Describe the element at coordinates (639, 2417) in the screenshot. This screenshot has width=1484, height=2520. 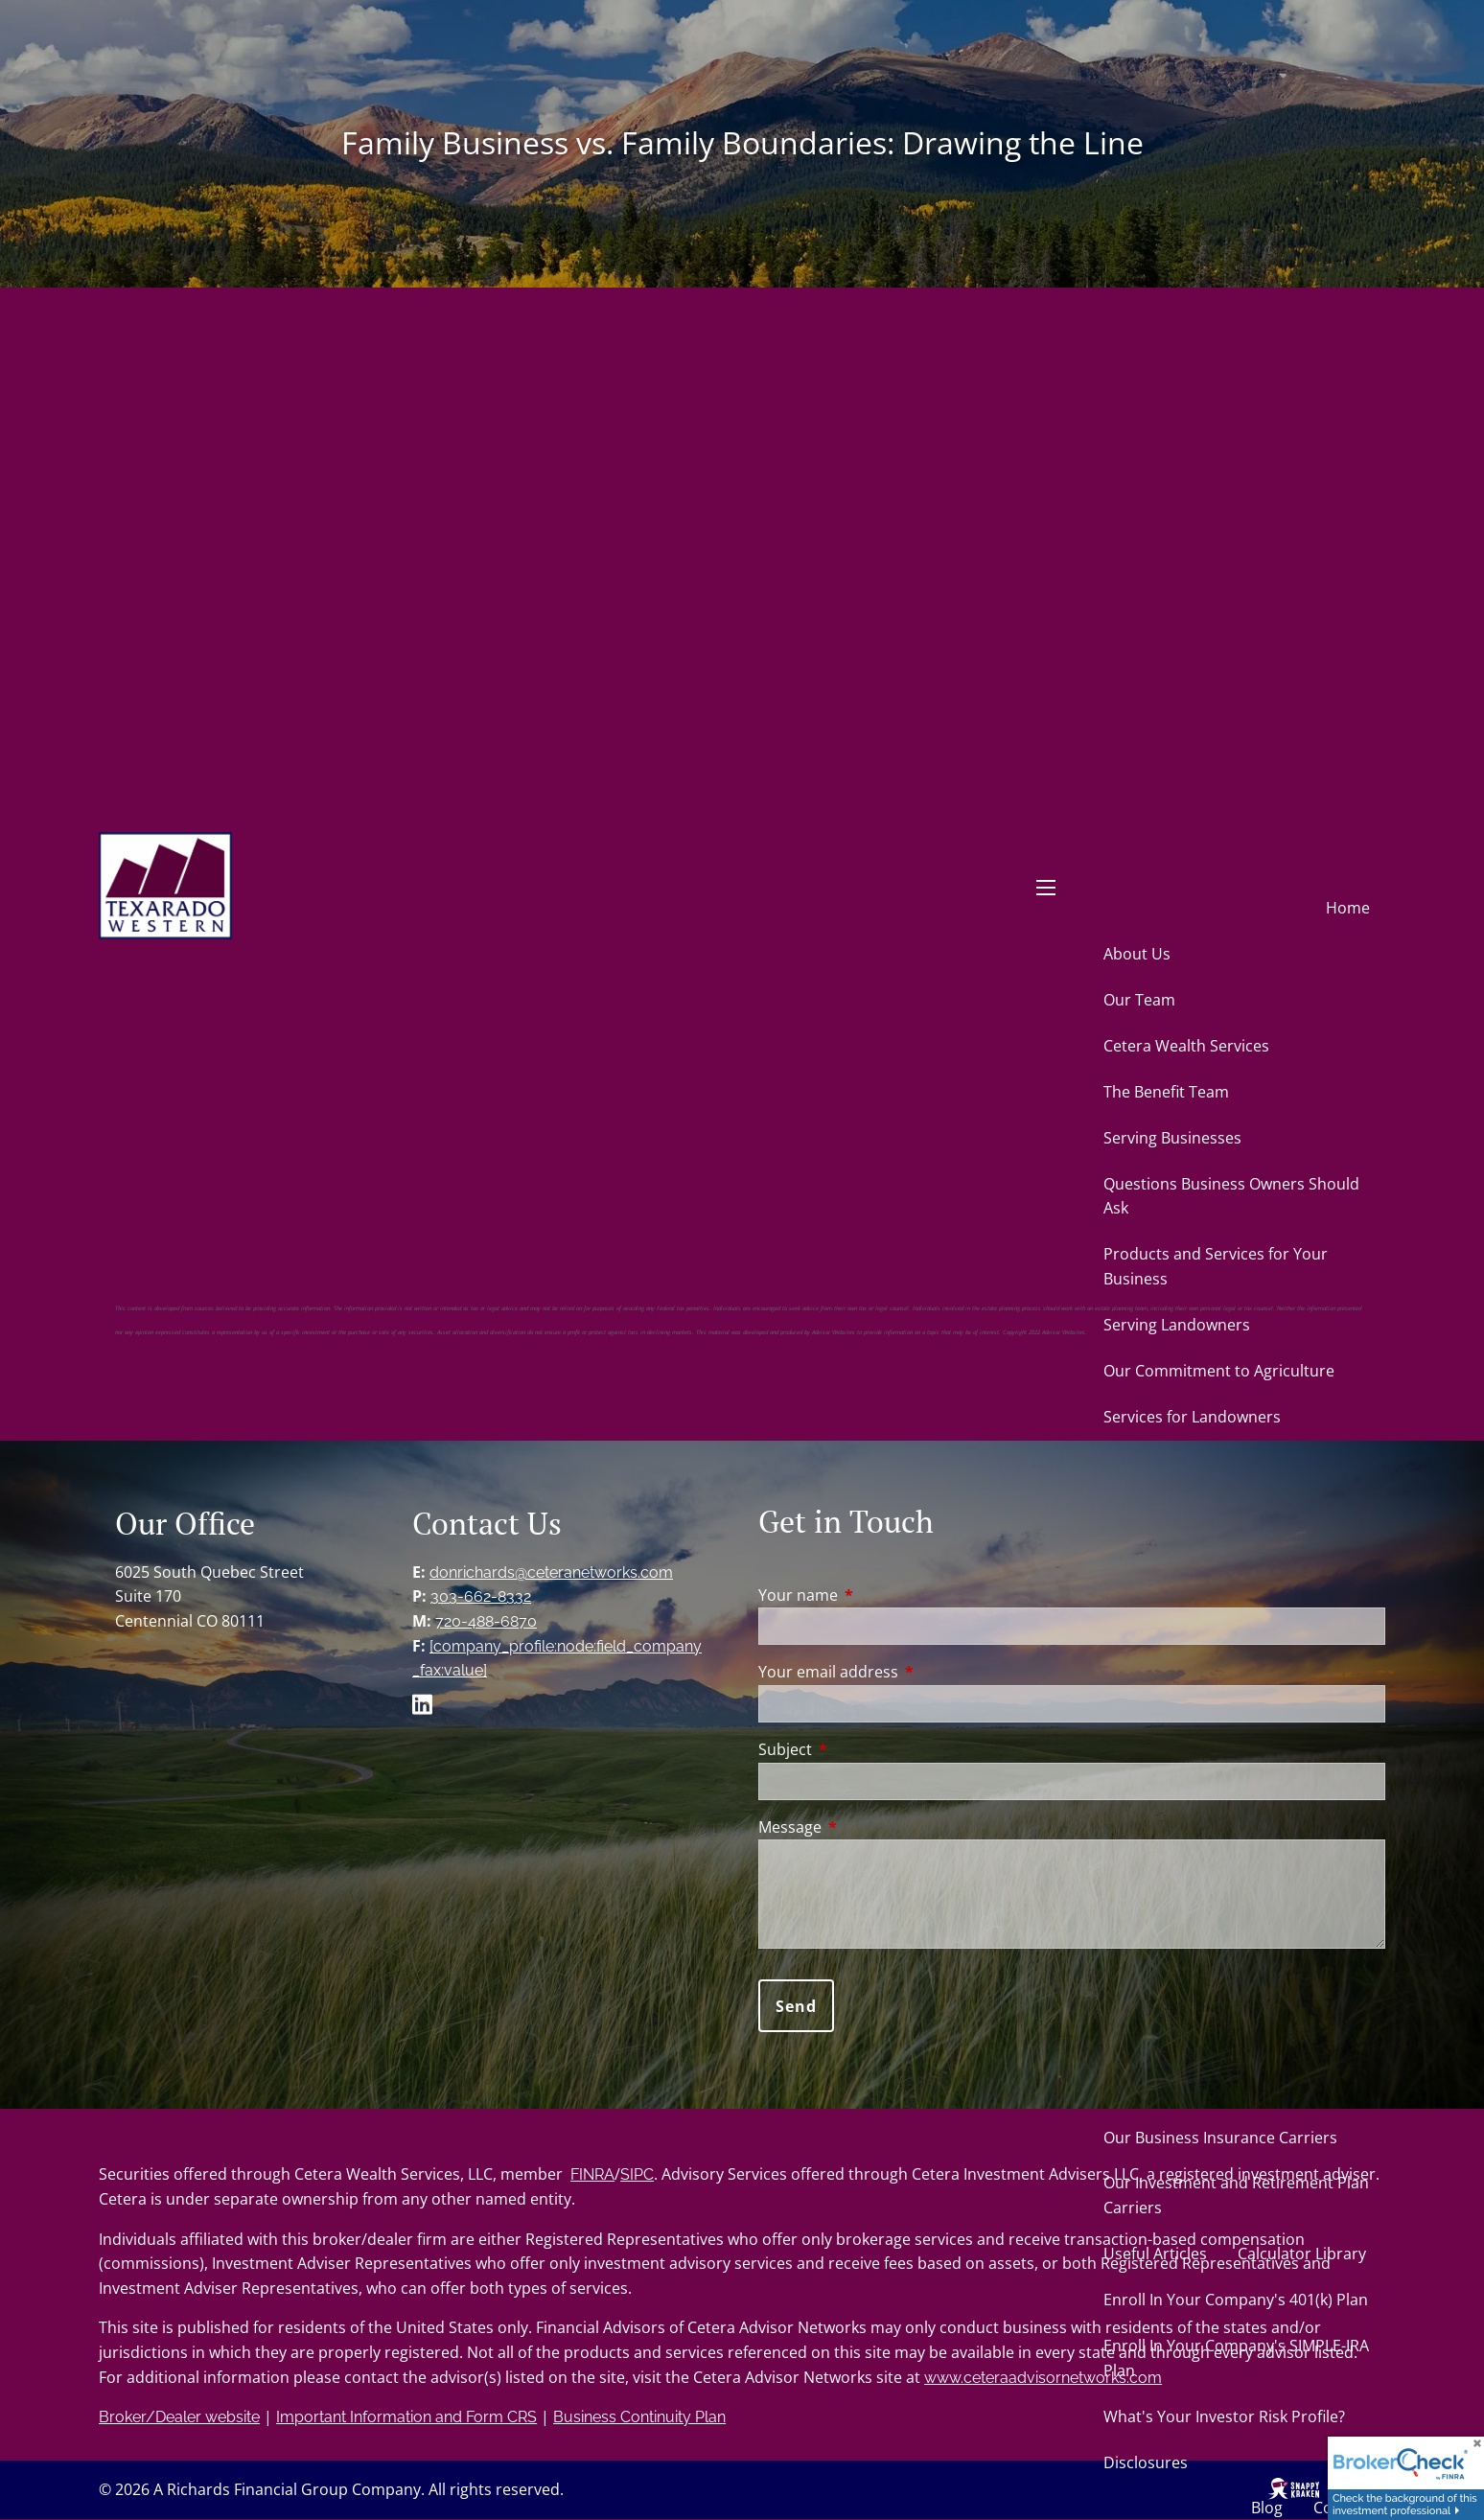
I see `Business Continuity Plan` at that location.